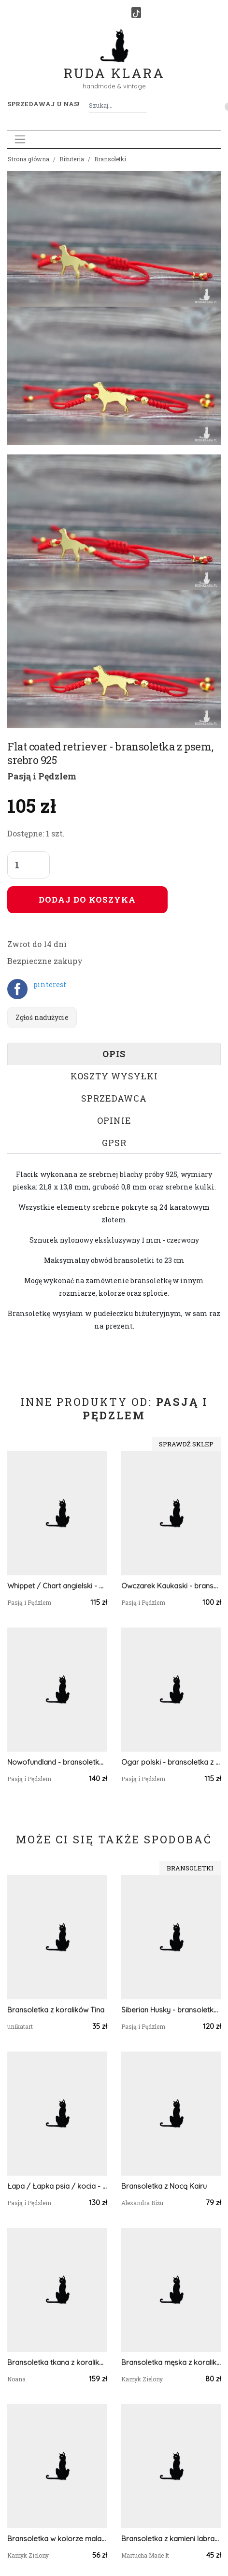 The image size is (228, 2576). Describe the element at coordinates (41, 776) in the screenshot. I see `Pasją i Pędzlem` at that location.